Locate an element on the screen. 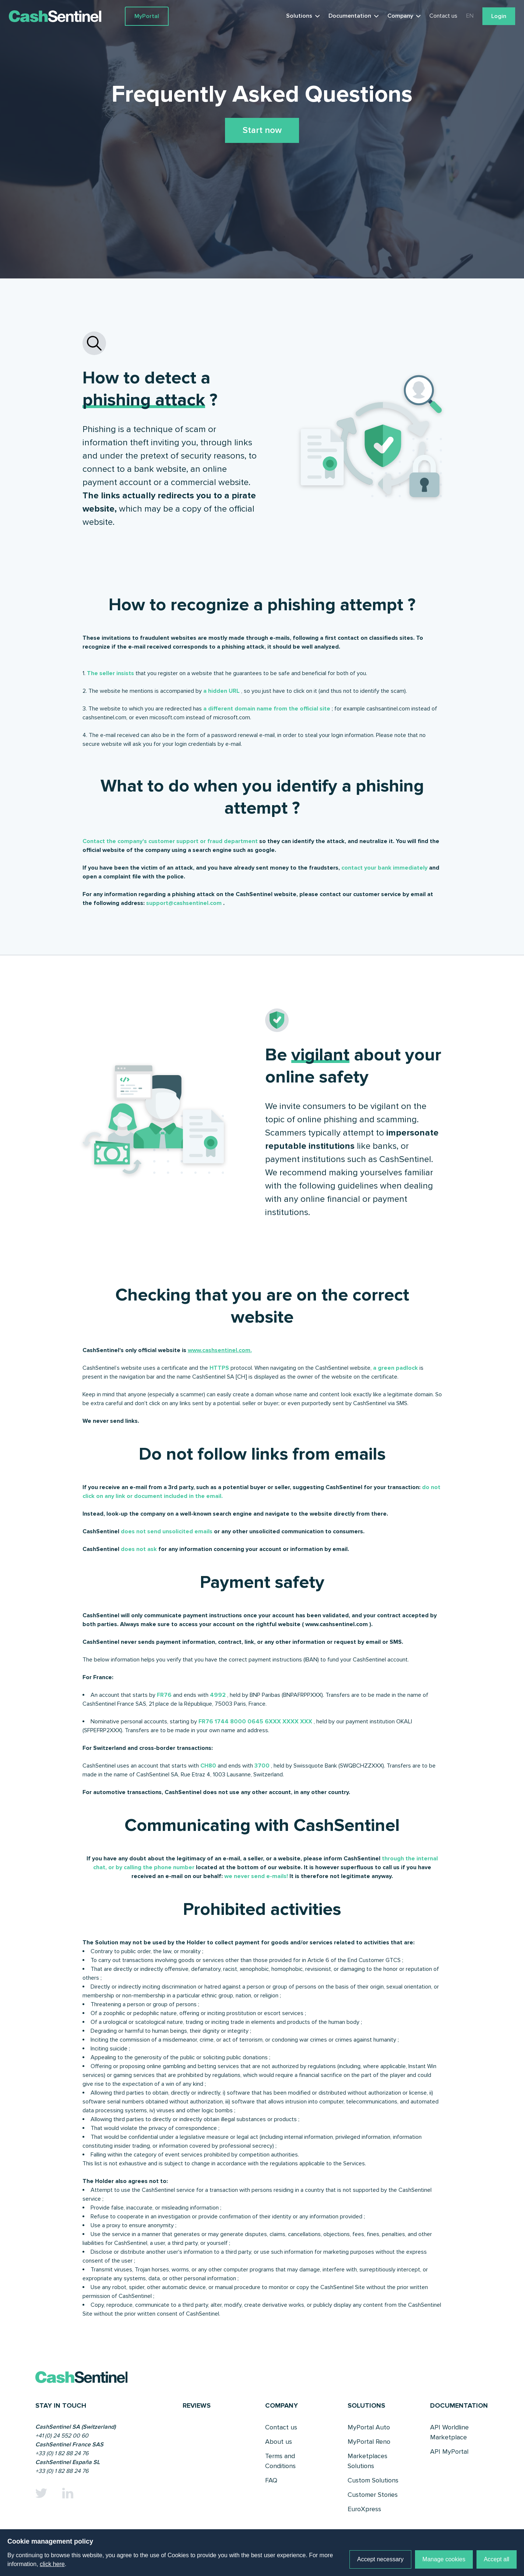  Accept necessary is located at coordinates (380, 2559).